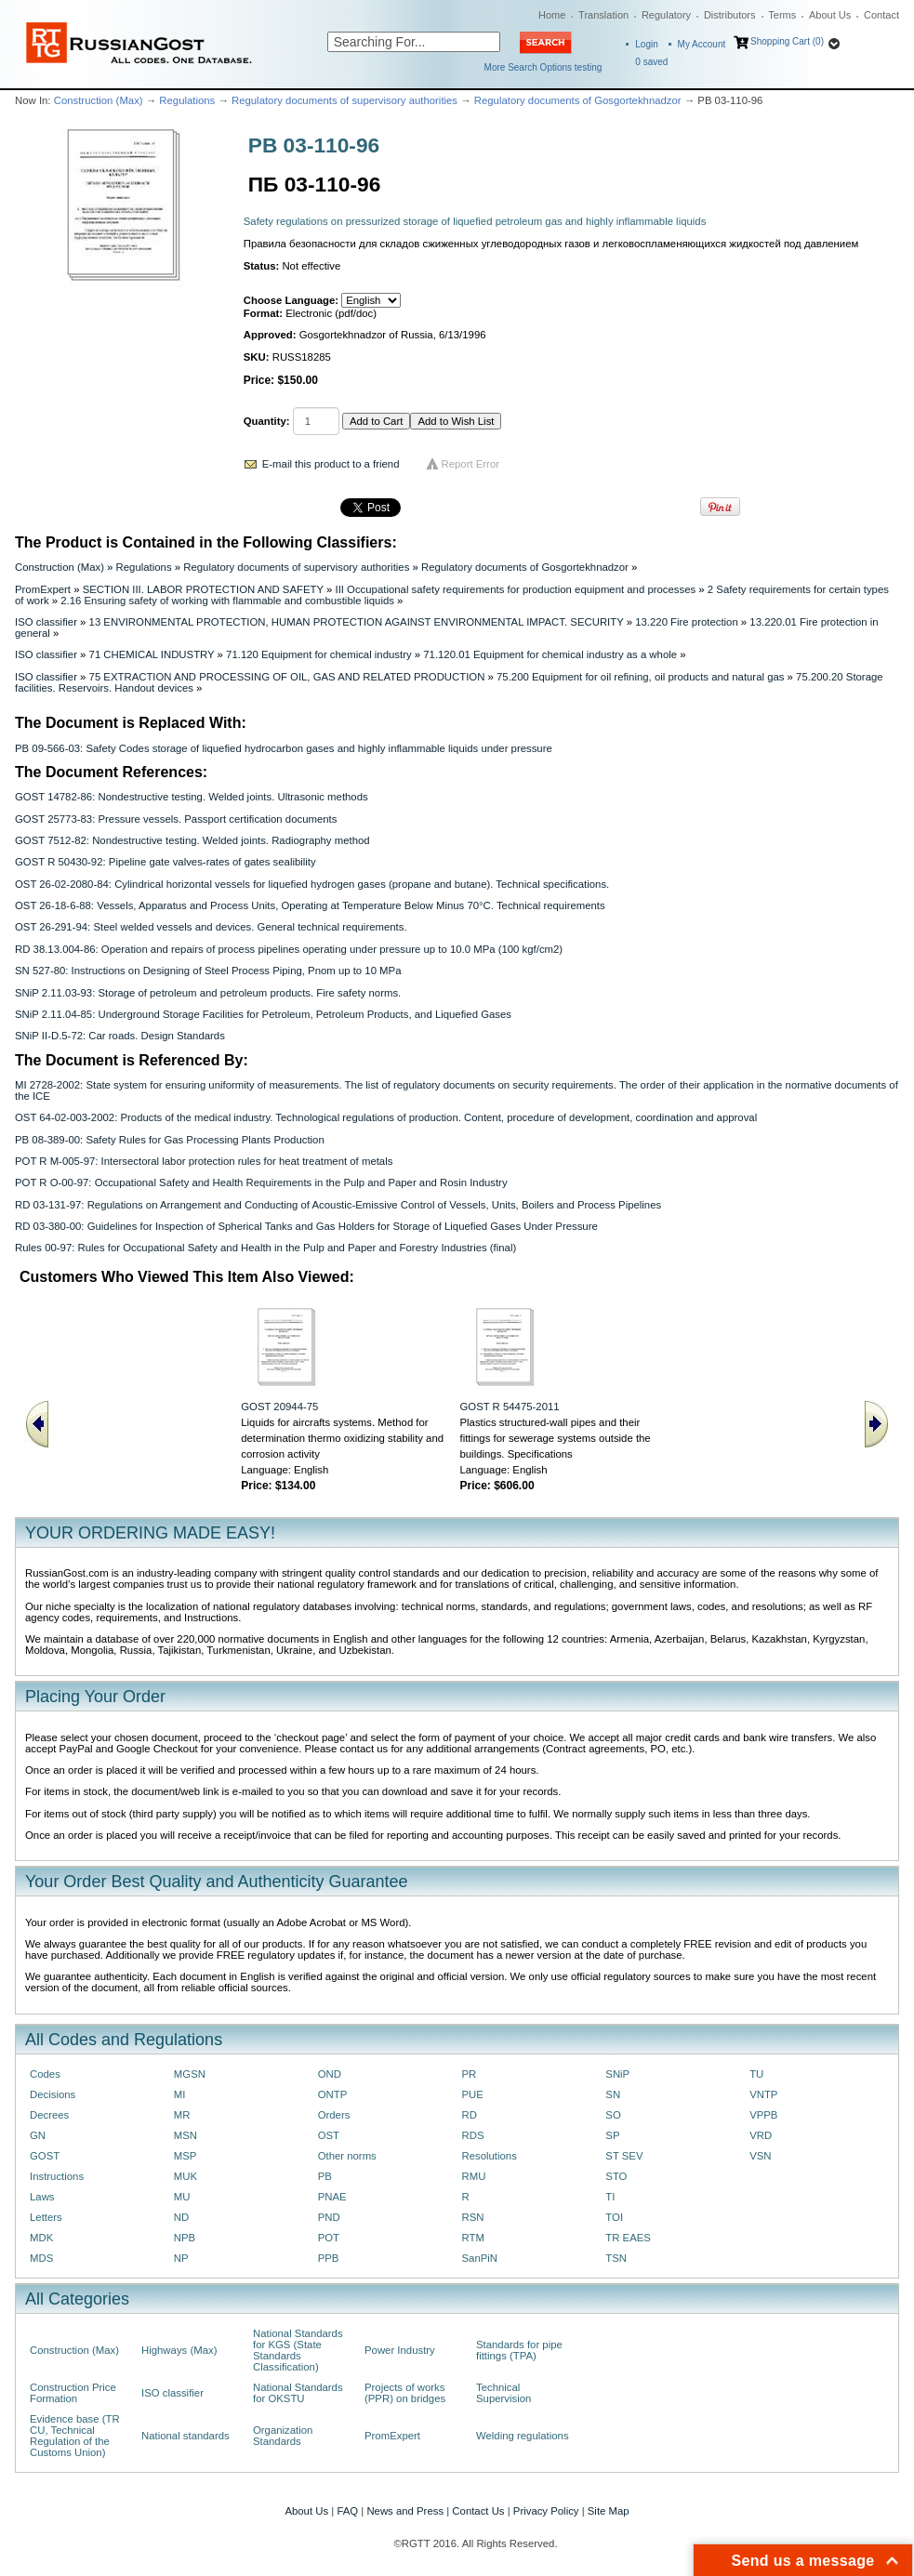  Describe the element at coordinates (617, 2074) in the screenshot. I see `SNiP` at that location.